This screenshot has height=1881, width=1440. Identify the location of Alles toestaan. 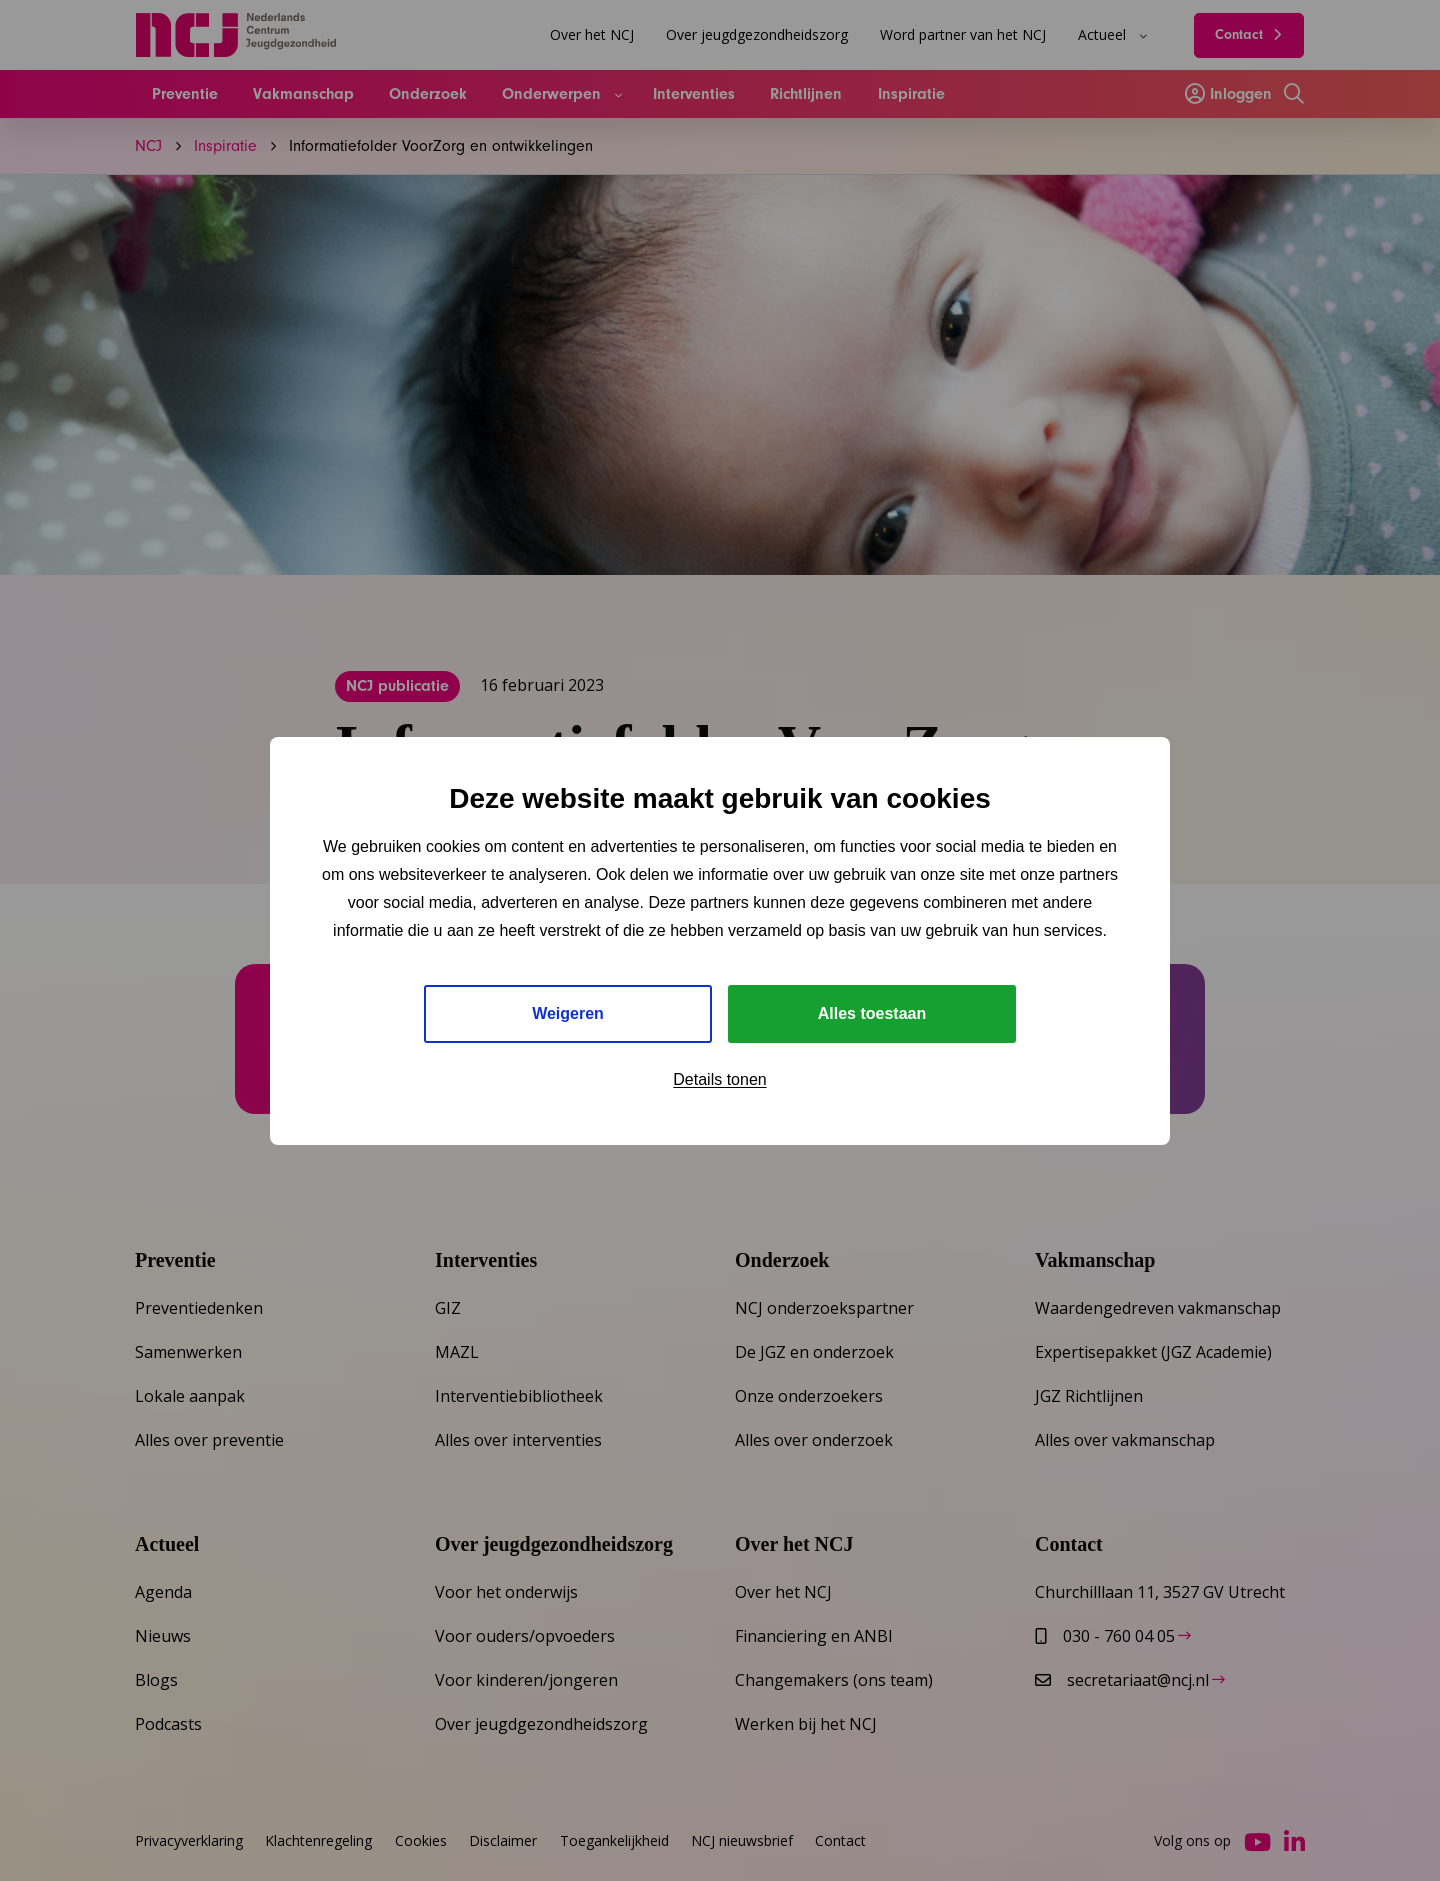
(872, 1013).